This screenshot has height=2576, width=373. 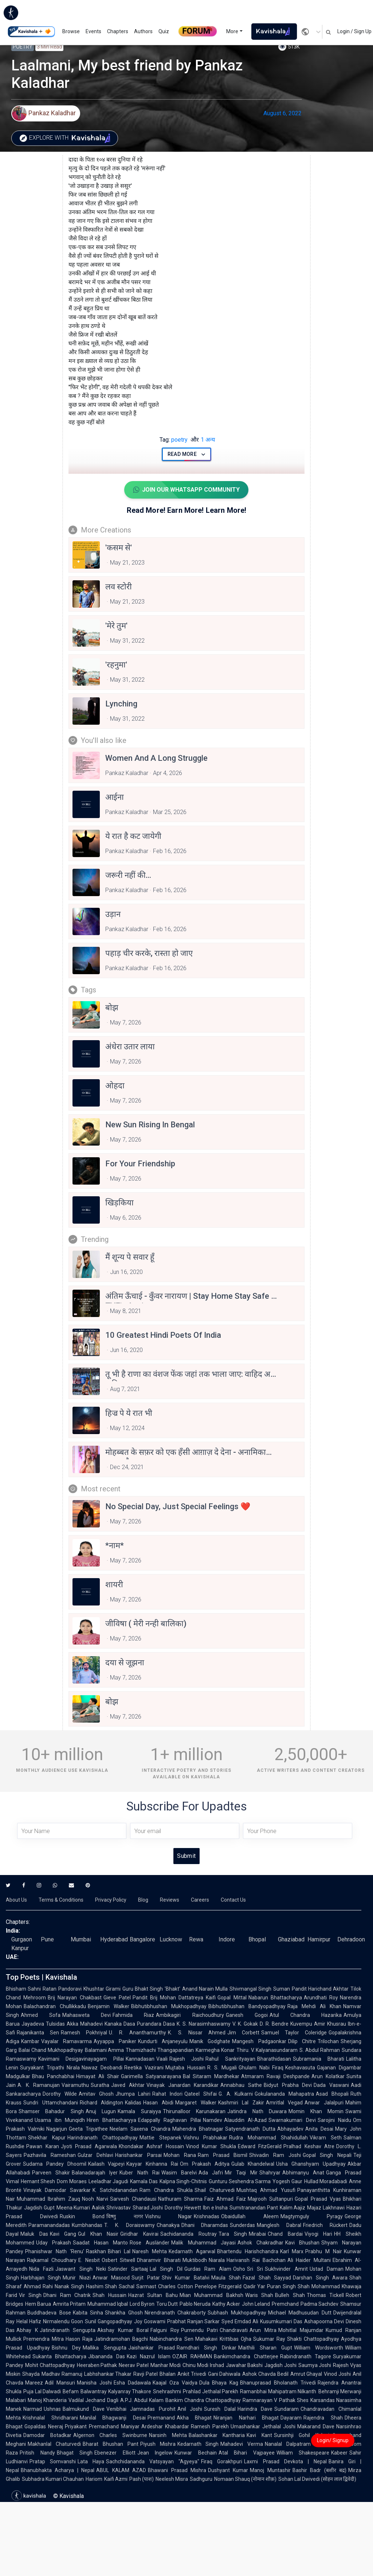 I want to click on Krishnalal Shridharani, so click(x=50, y=2418).